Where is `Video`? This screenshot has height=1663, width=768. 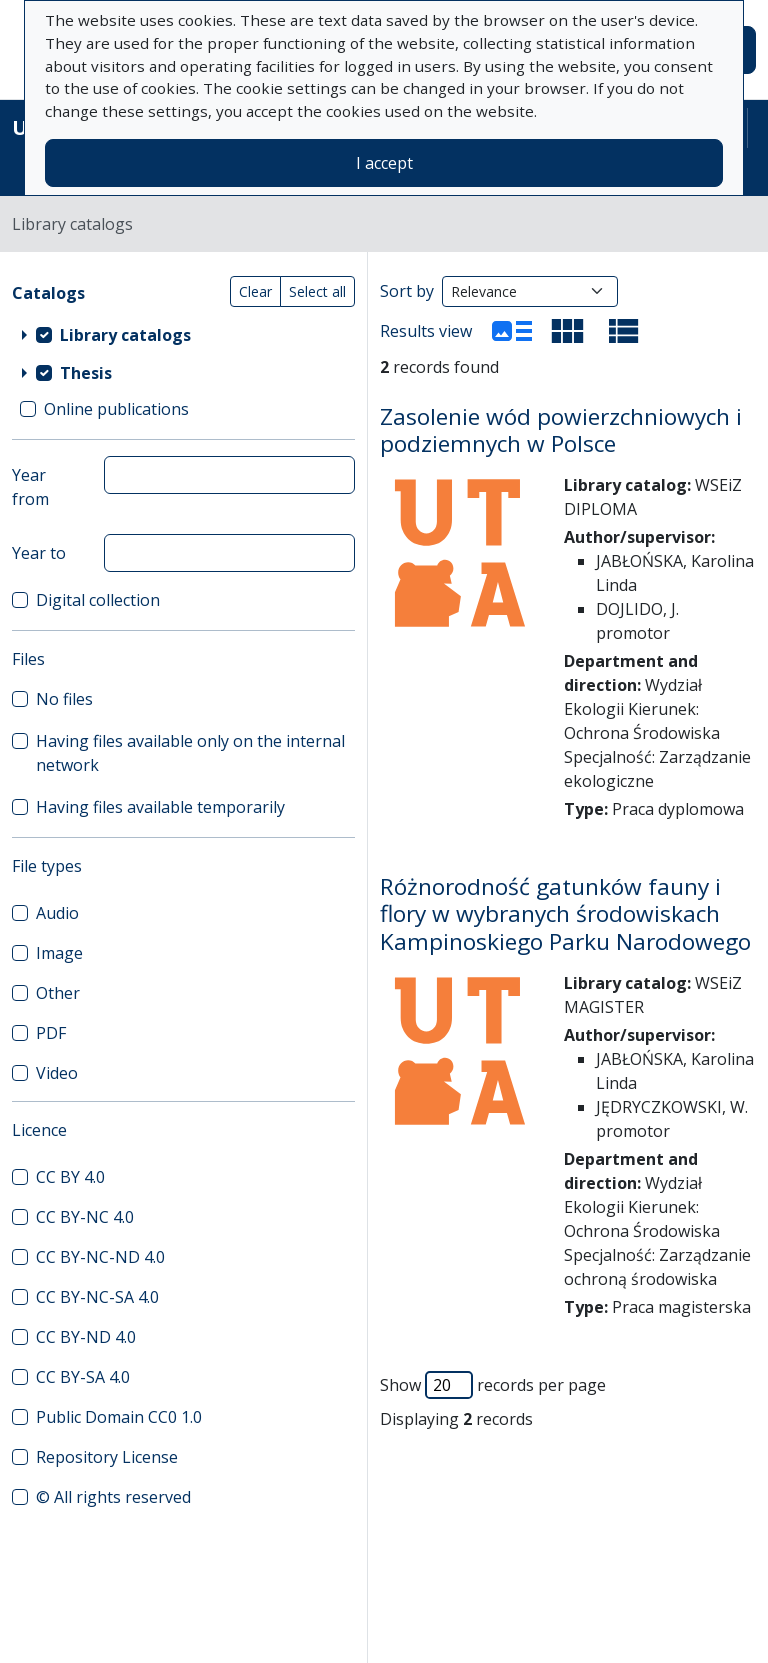
Video is located at coordinates (57, 1073).